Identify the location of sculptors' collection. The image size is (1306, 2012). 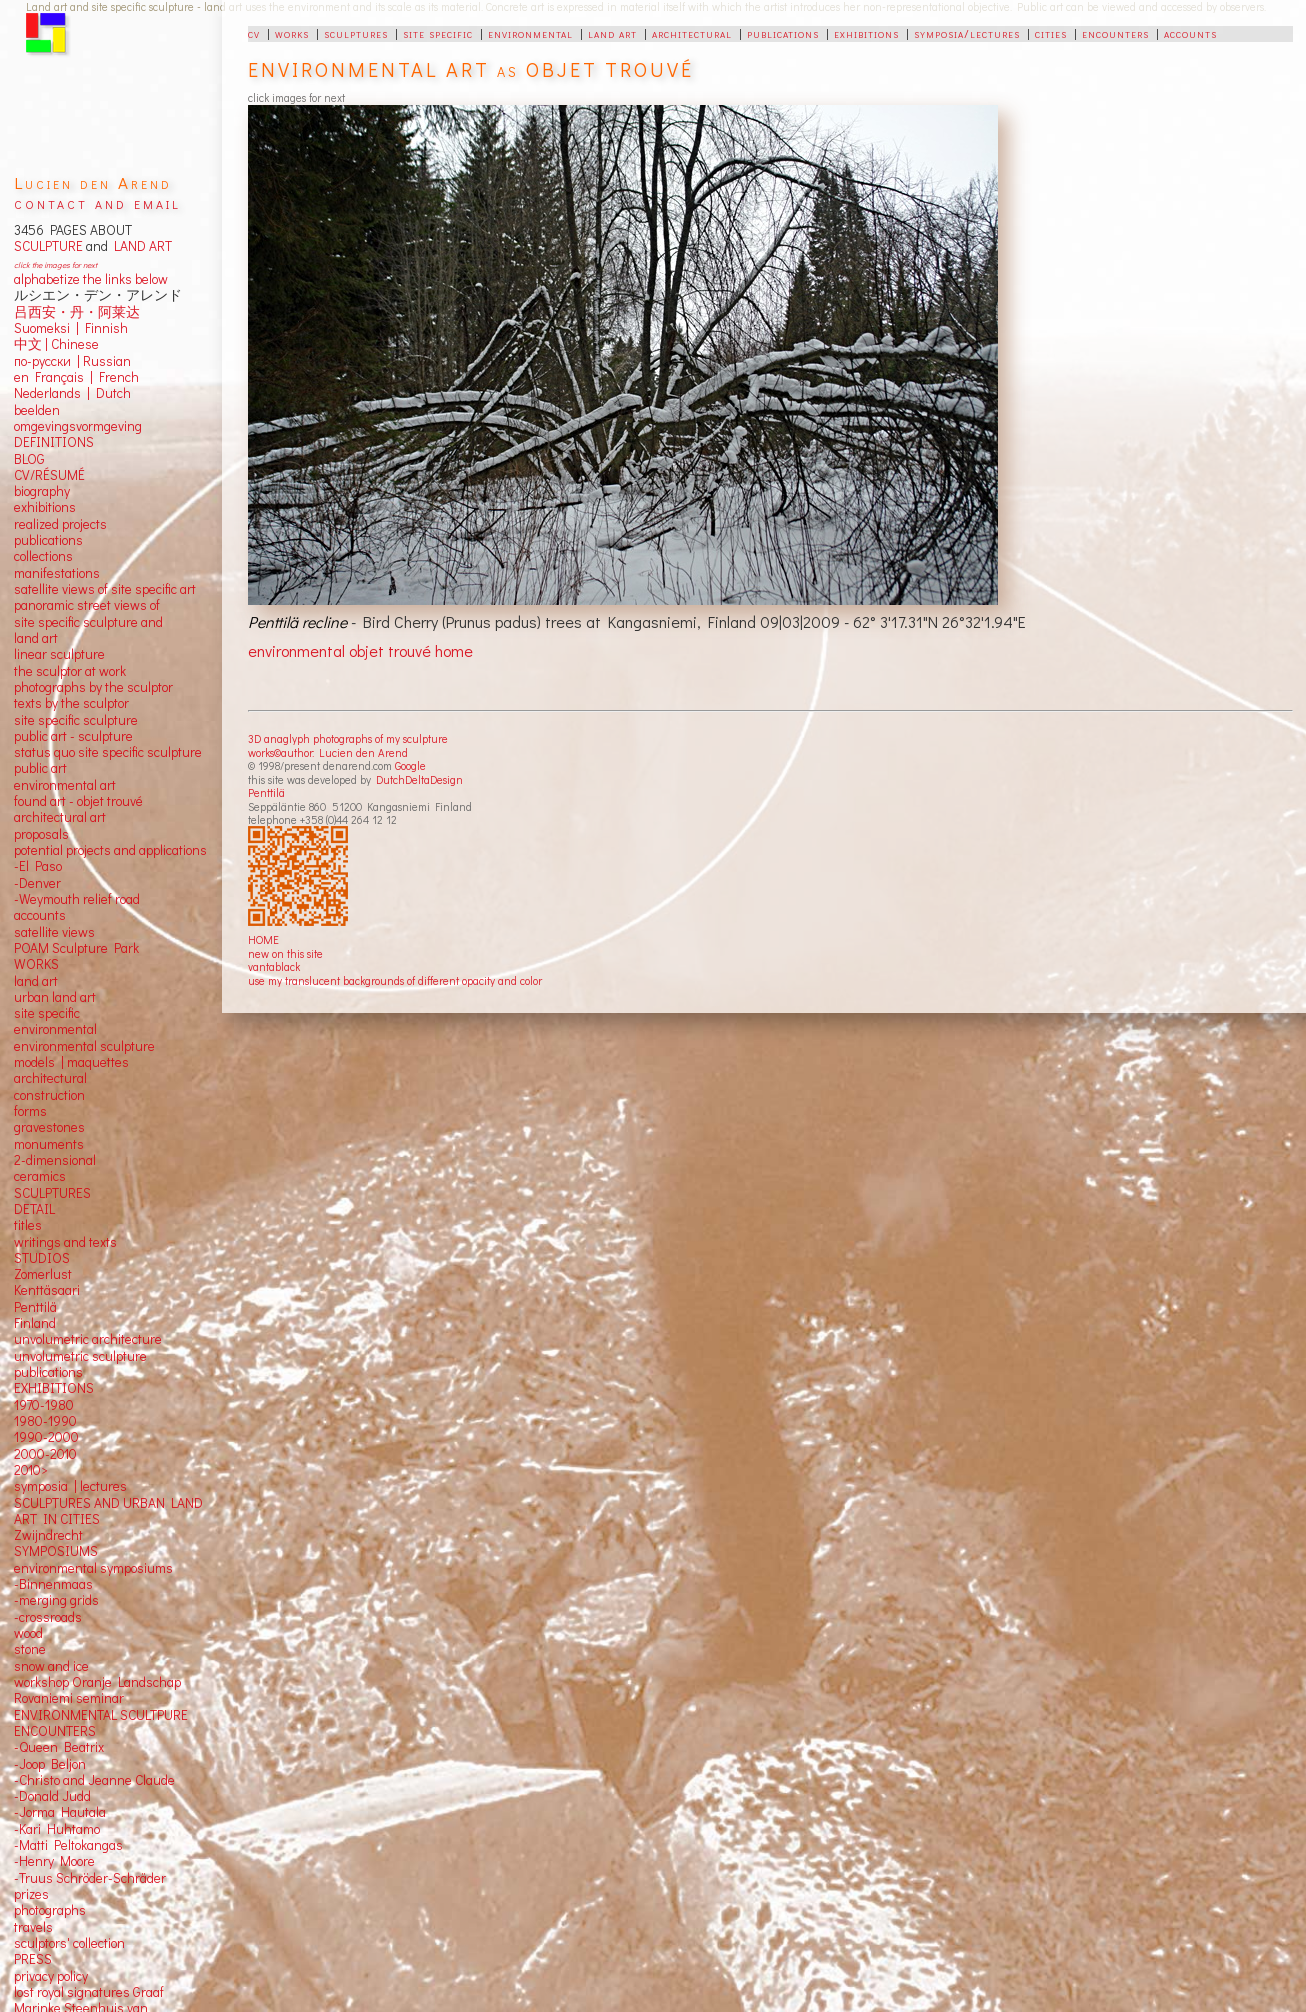
(69, 1943).